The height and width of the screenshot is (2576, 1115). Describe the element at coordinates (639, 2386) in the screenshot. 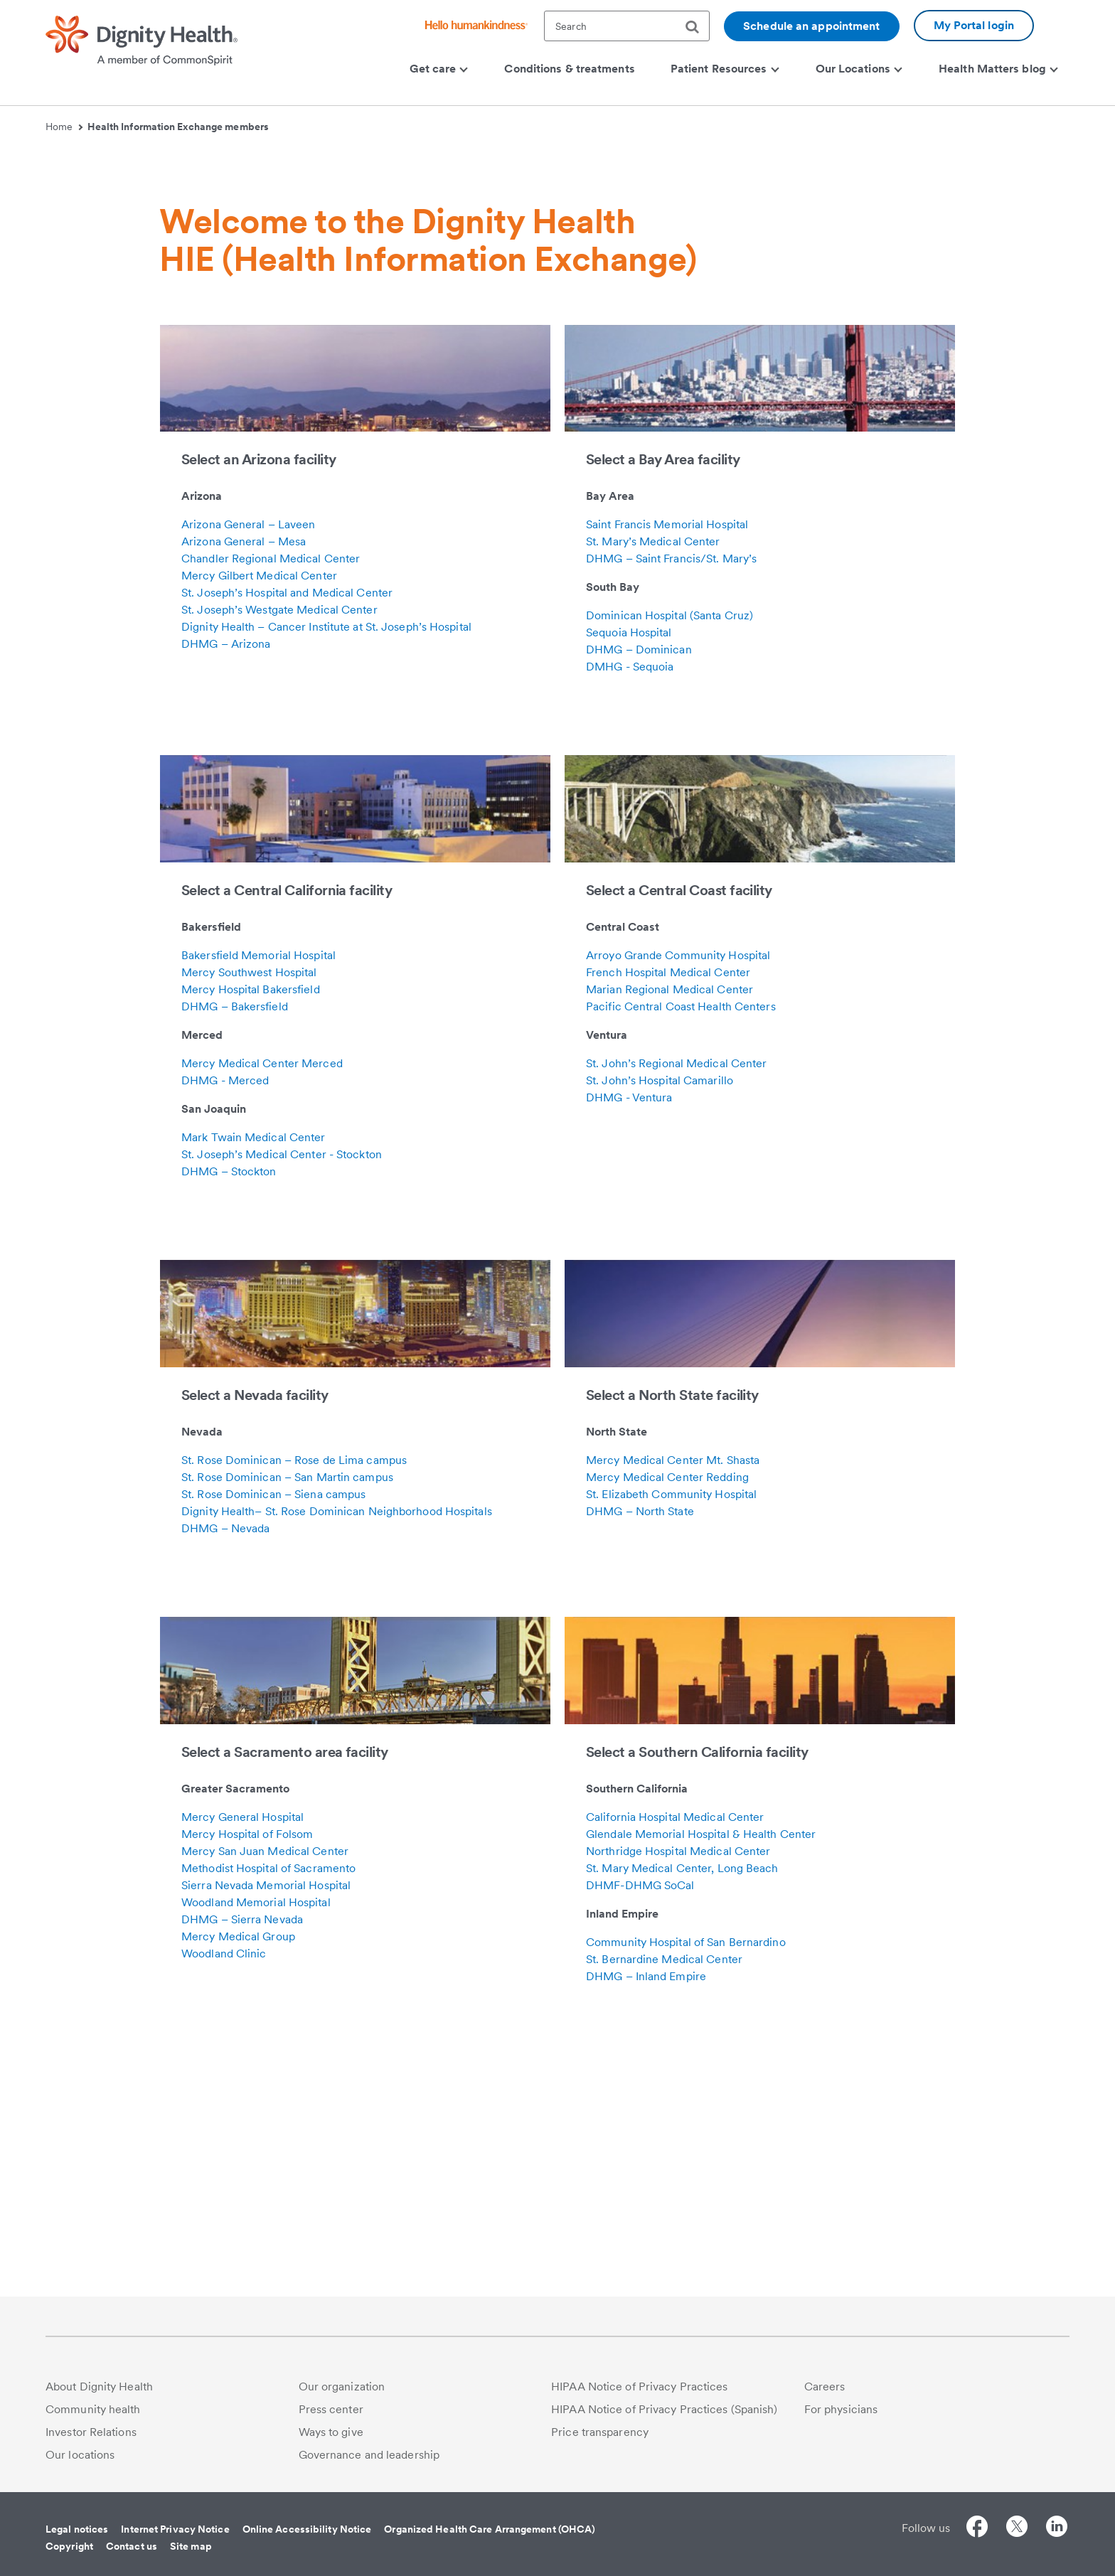

I see `HIPAA Notice of Privacy Practices` at that location.